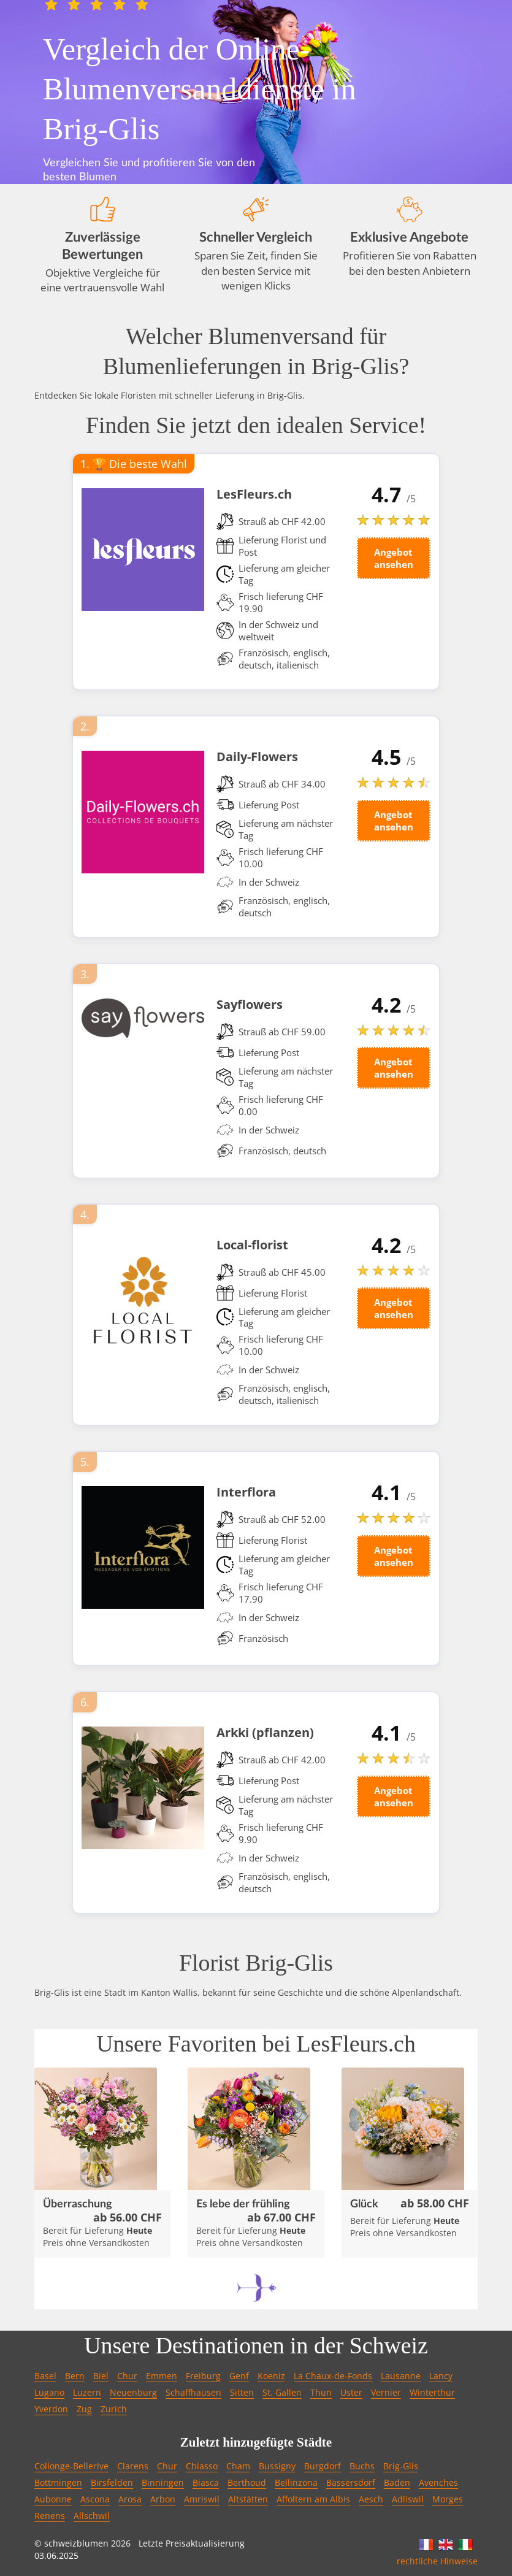  Describe the element at coordinates (133, 2392) in the screenshot. I see `Neuenburg` at that location.